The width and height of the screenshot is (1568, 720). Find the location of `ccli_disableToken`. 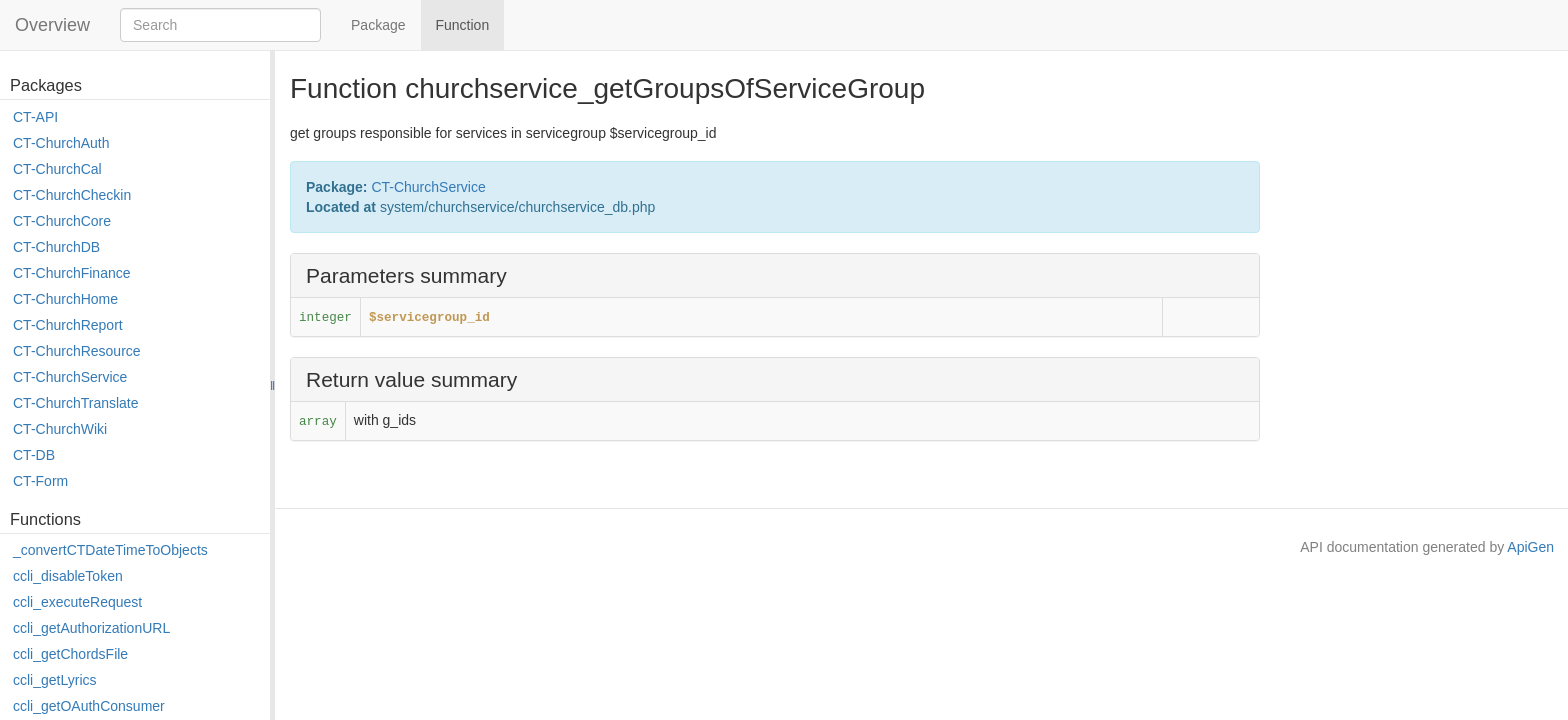

ccli_disableToken is located at coordinates (68, 576).